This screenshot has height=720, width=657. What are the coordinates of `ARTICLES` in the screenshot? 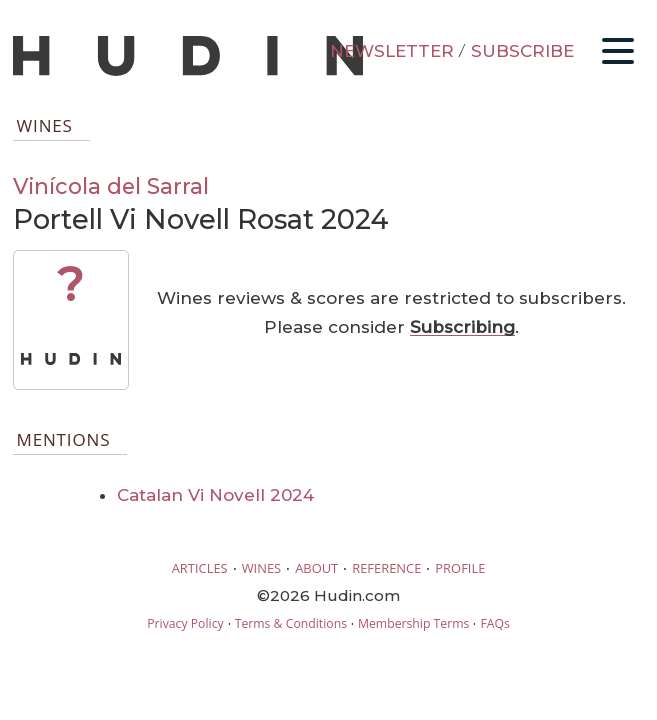 It's located at (200, 568).